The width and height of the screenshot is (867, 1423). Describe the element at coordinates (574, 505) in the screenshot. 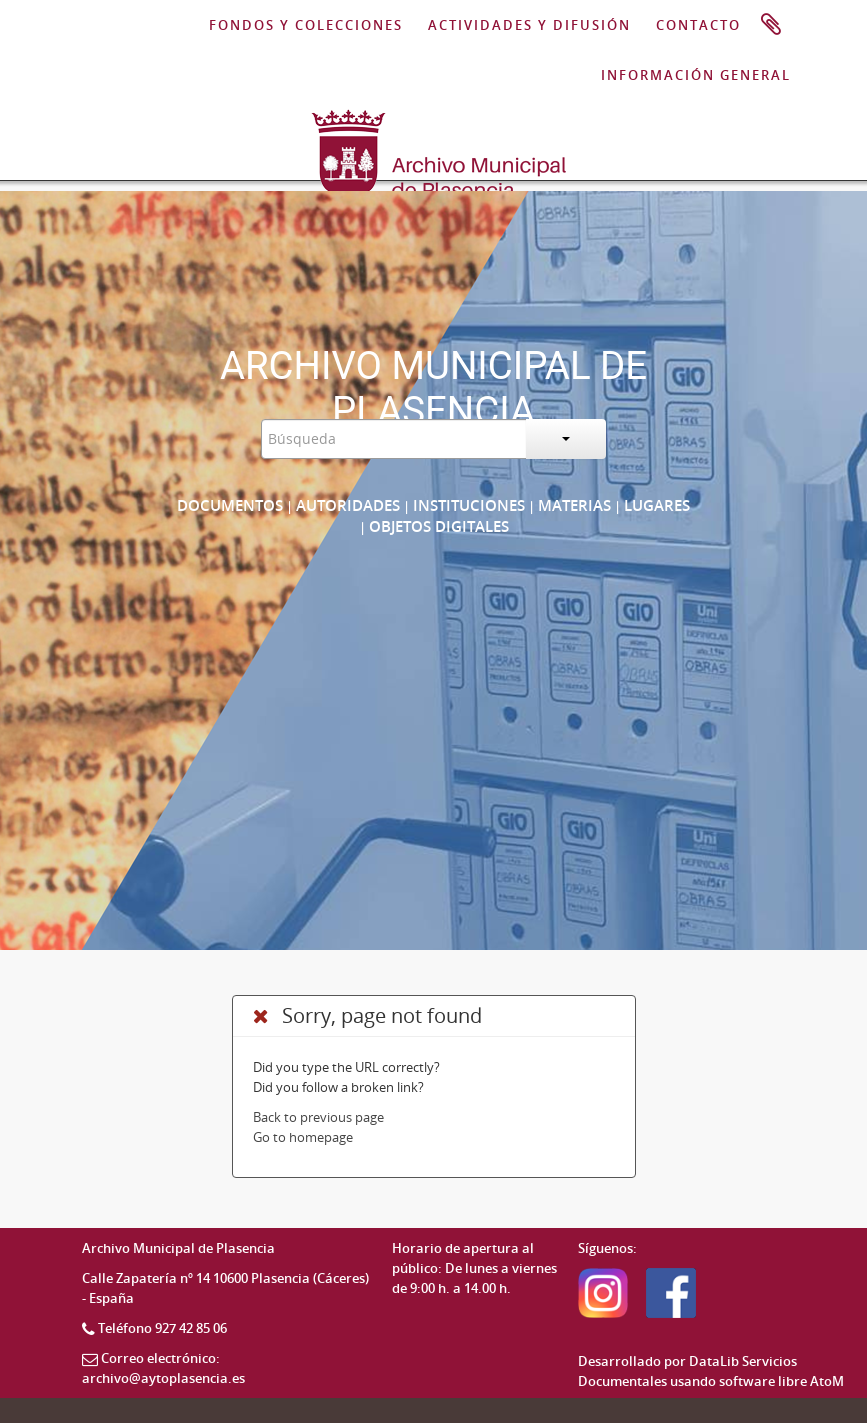

I see `Materias` at that location.